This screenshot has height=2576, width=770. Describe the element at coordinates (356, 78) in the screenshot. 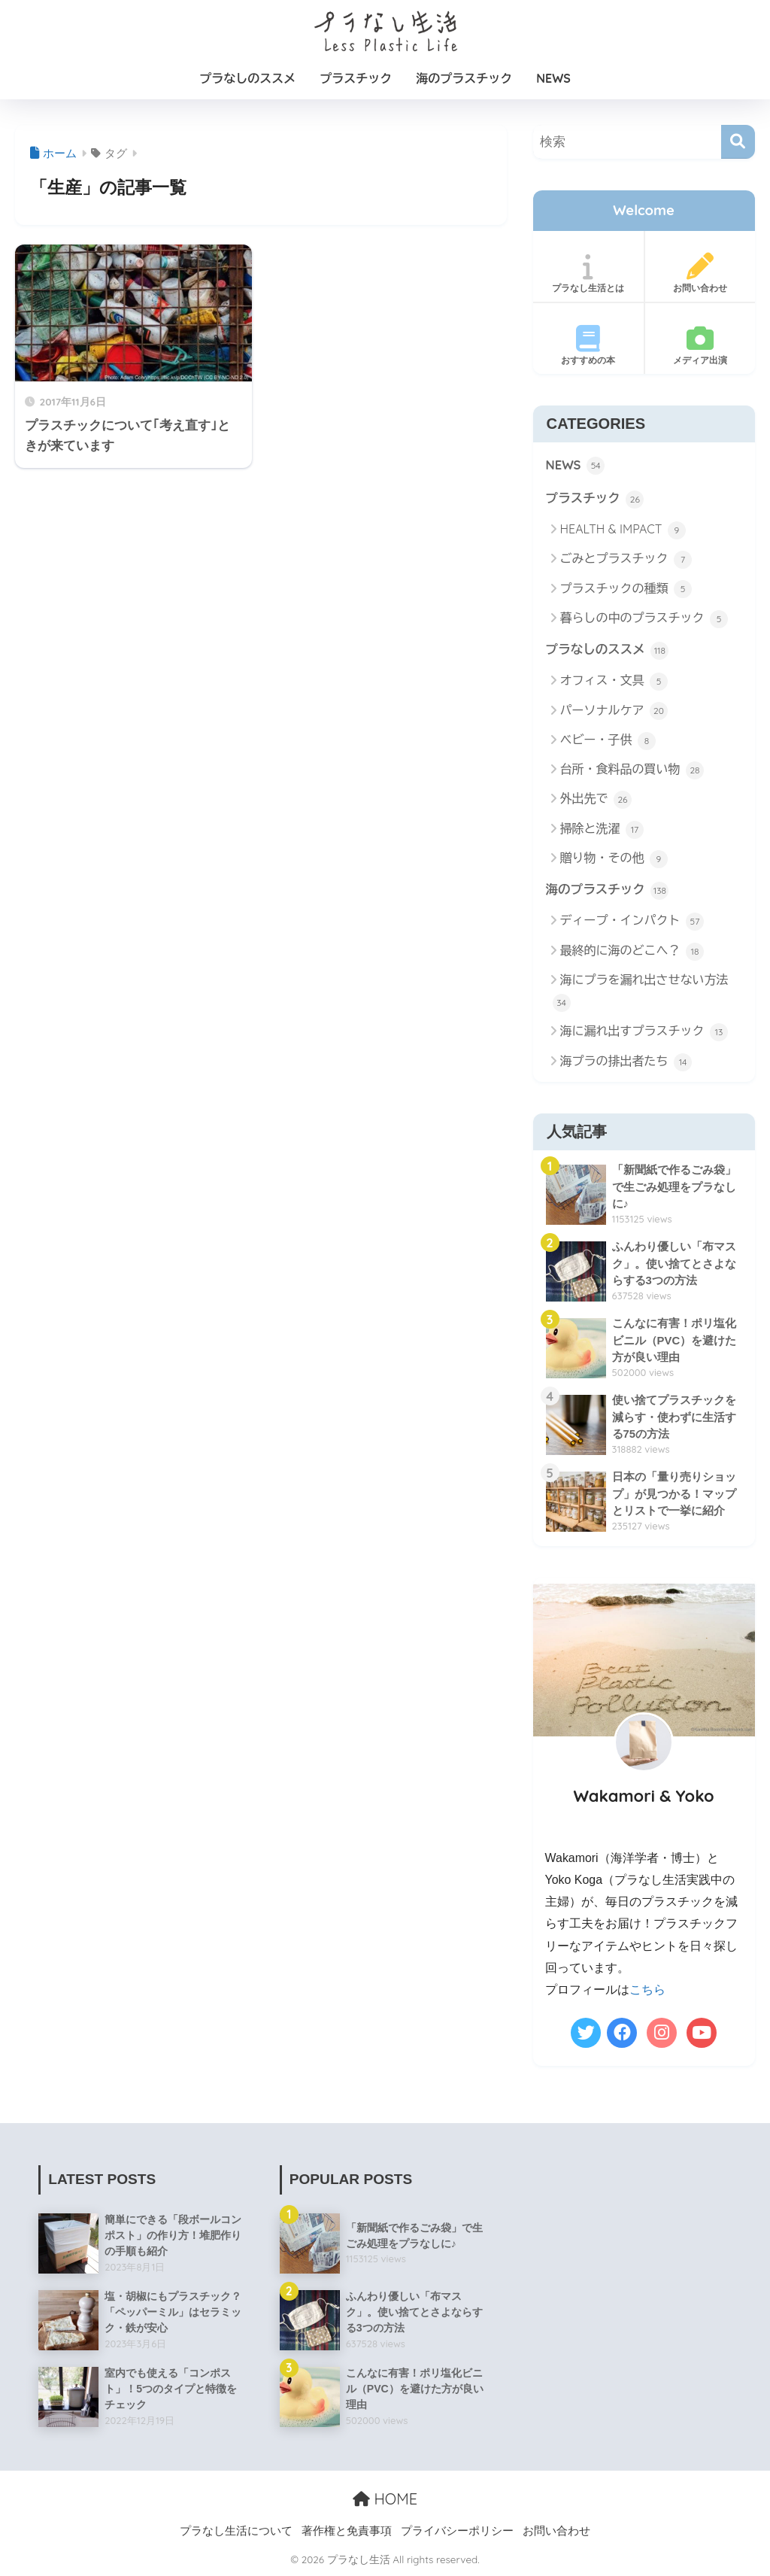

I see `プラスチック` at that location.